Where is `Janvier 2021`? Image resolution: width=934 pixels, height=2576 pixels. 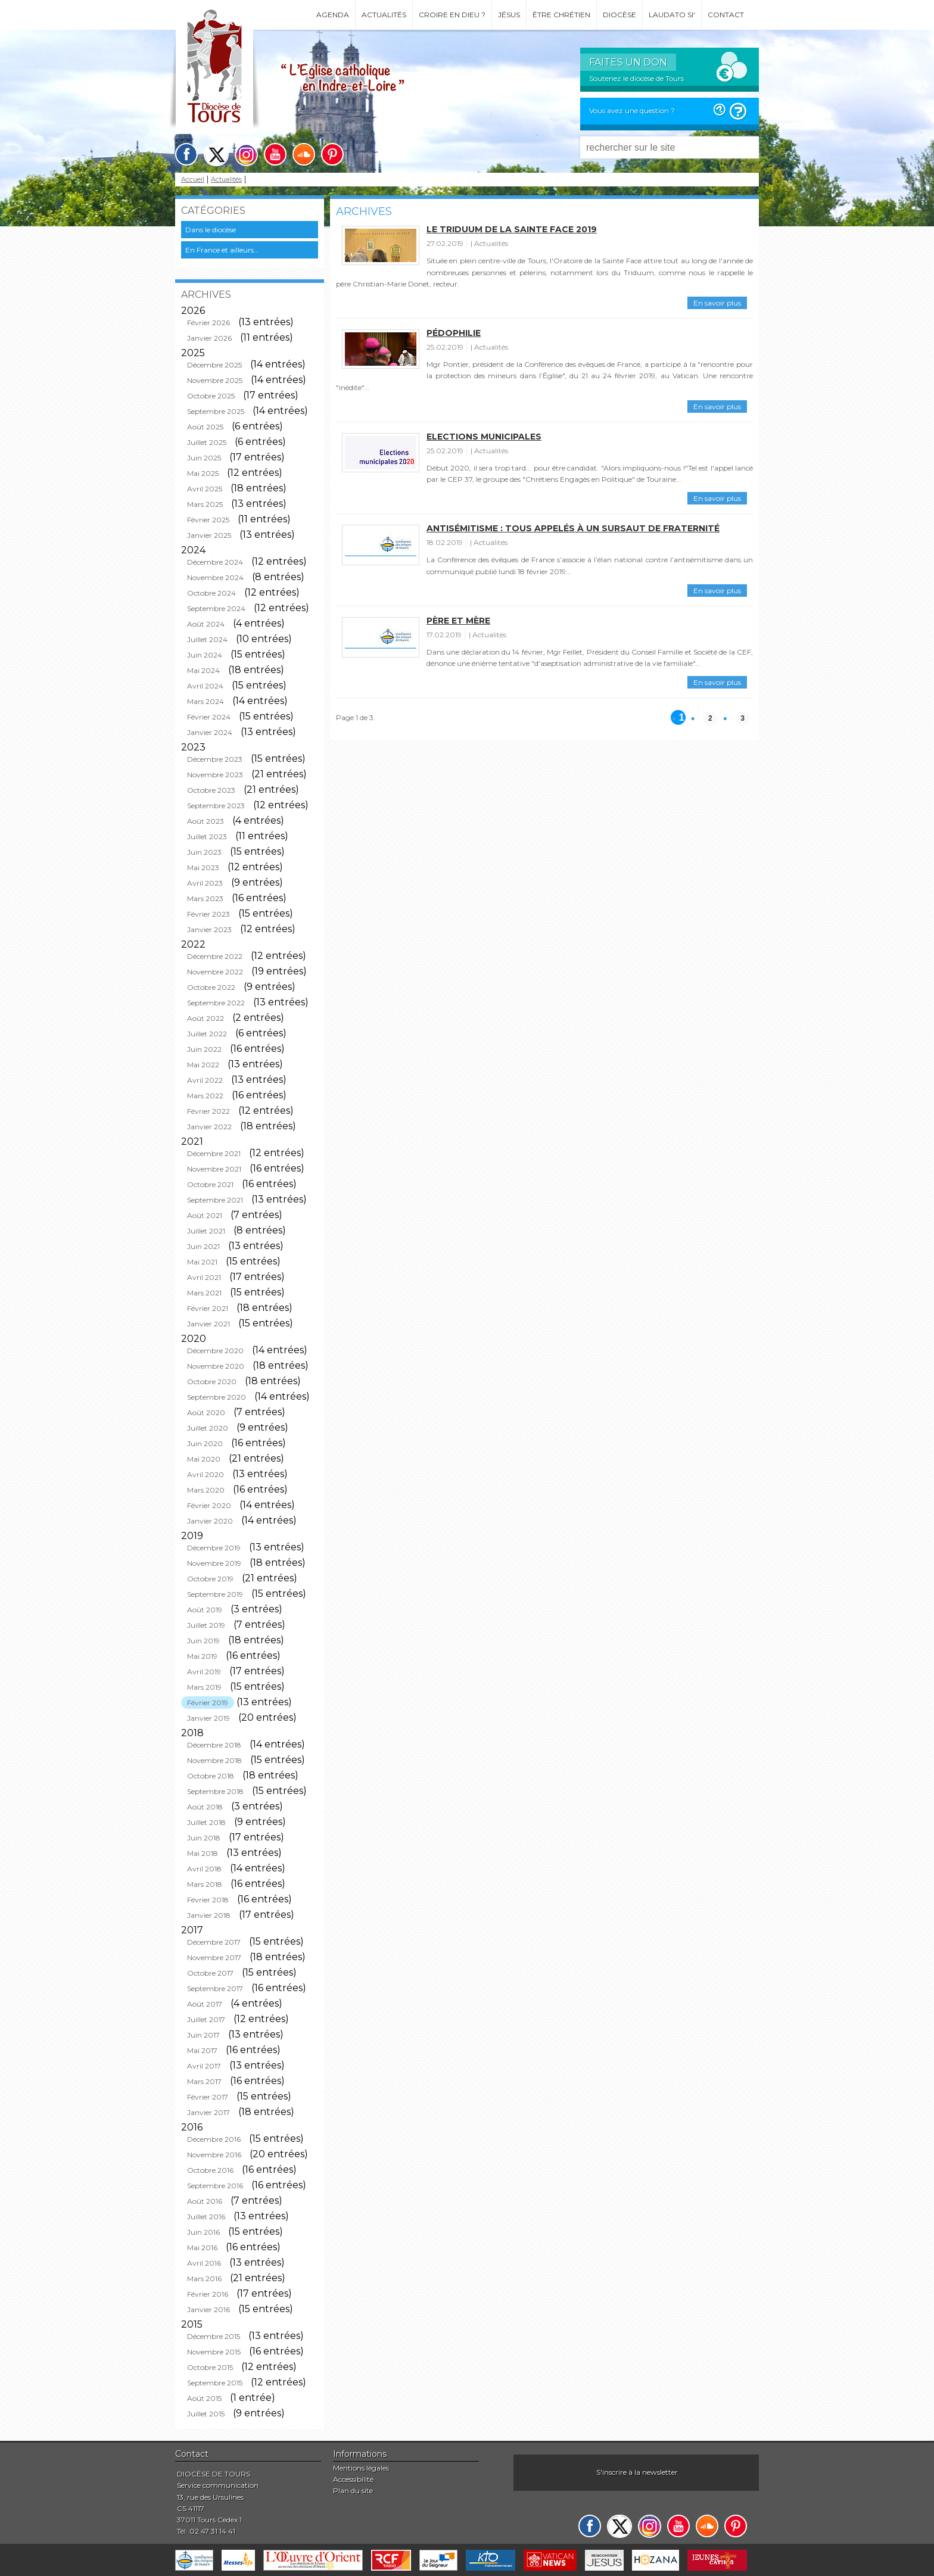 Janvier 2021 is located at coordinates (208, 1323).